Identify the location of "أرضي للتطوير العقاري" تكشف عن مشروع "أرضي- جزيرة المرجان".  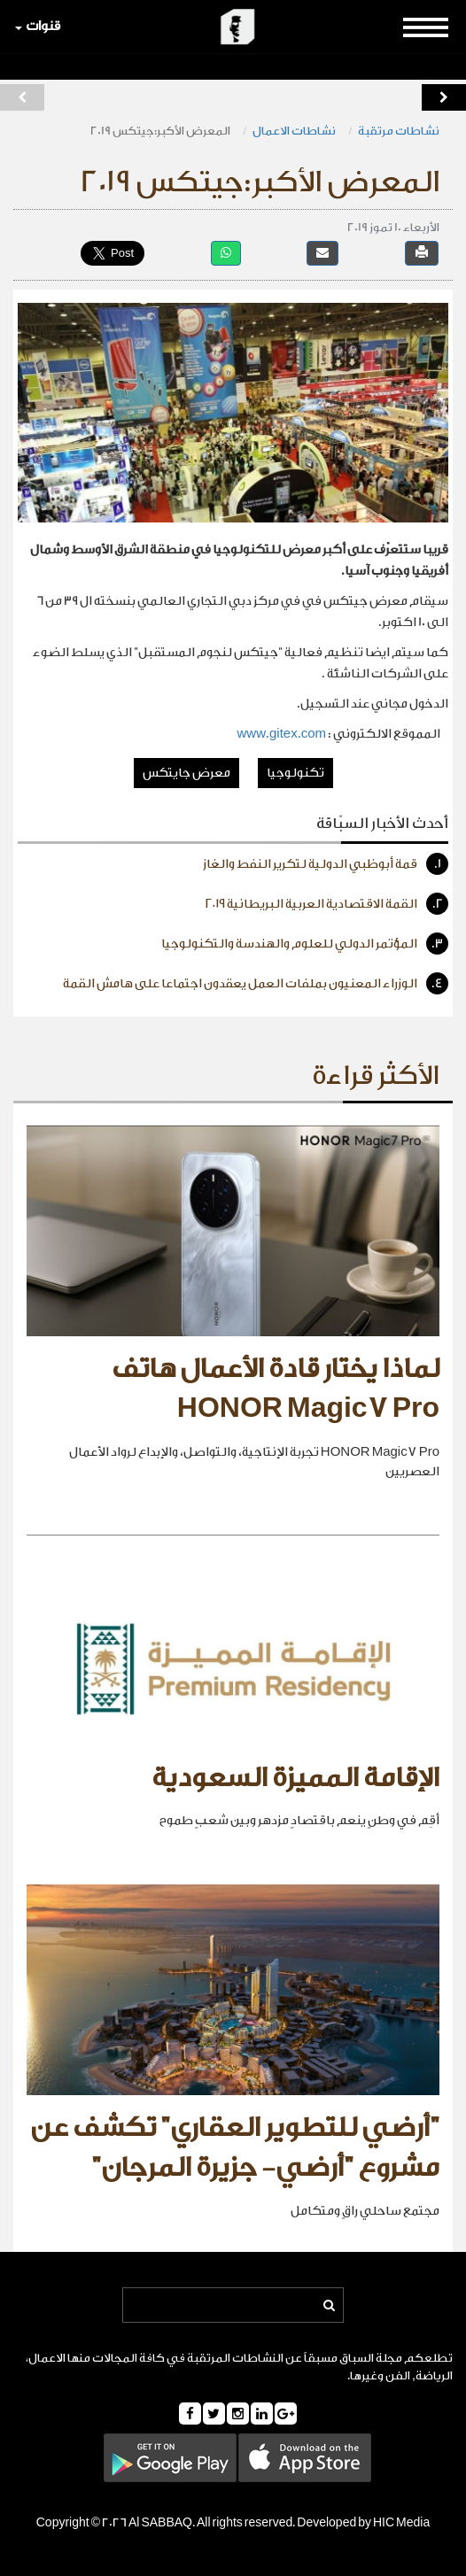
(234, 2148).